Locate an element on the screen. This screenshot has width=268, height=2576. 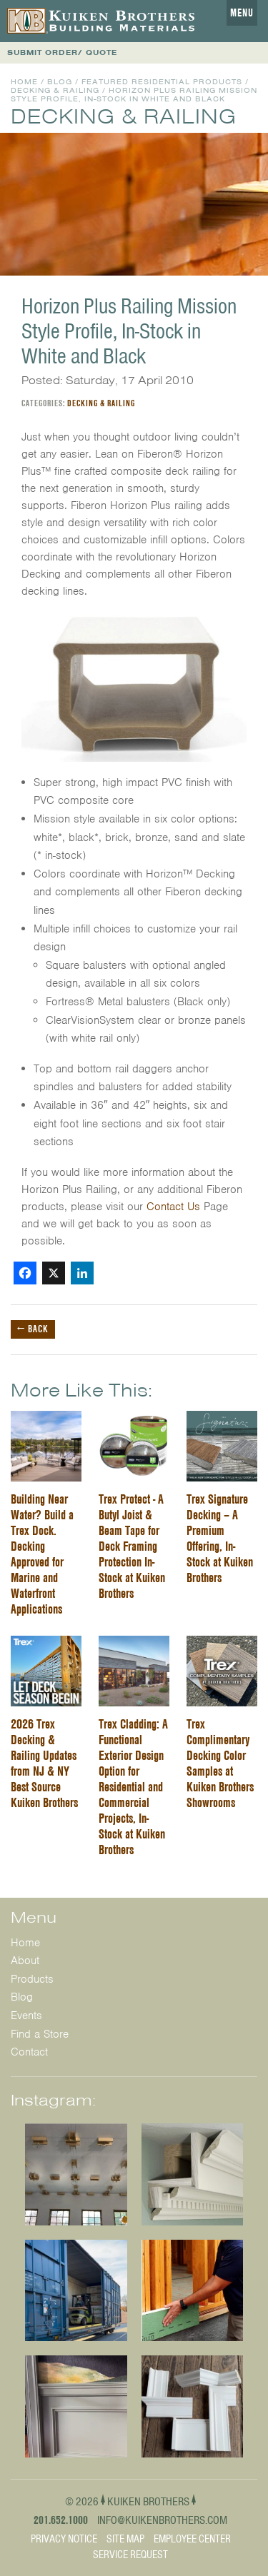
← Back is located at coordinates (33, 1328).